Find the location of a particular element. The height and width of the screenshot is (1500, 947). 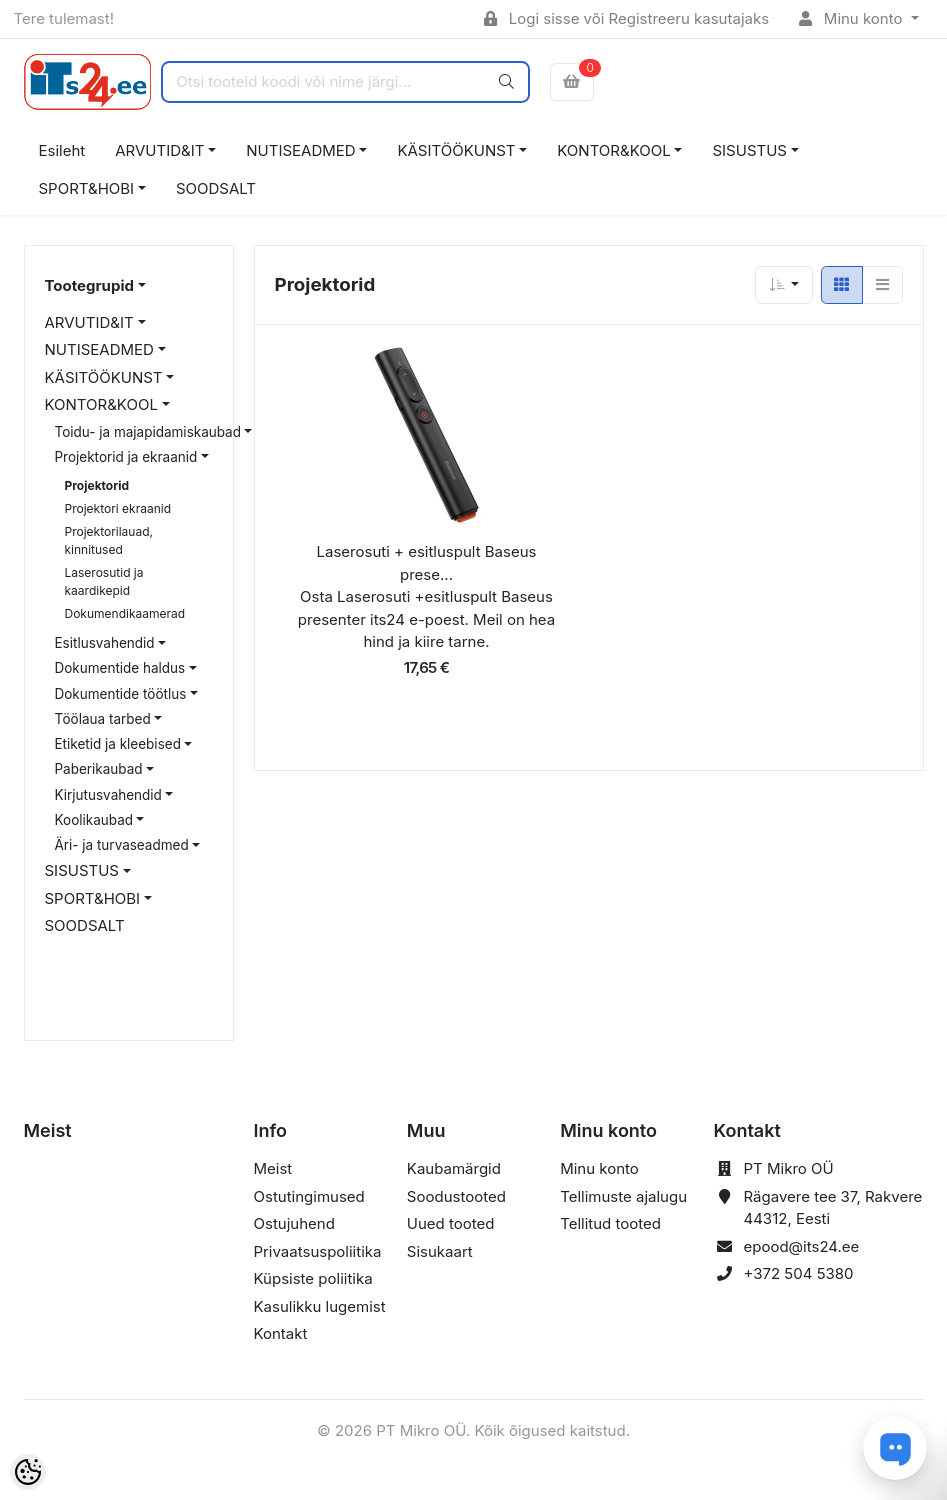

Logi sisse või Registreeru kasutajaks is located at coordinates (626, 18).